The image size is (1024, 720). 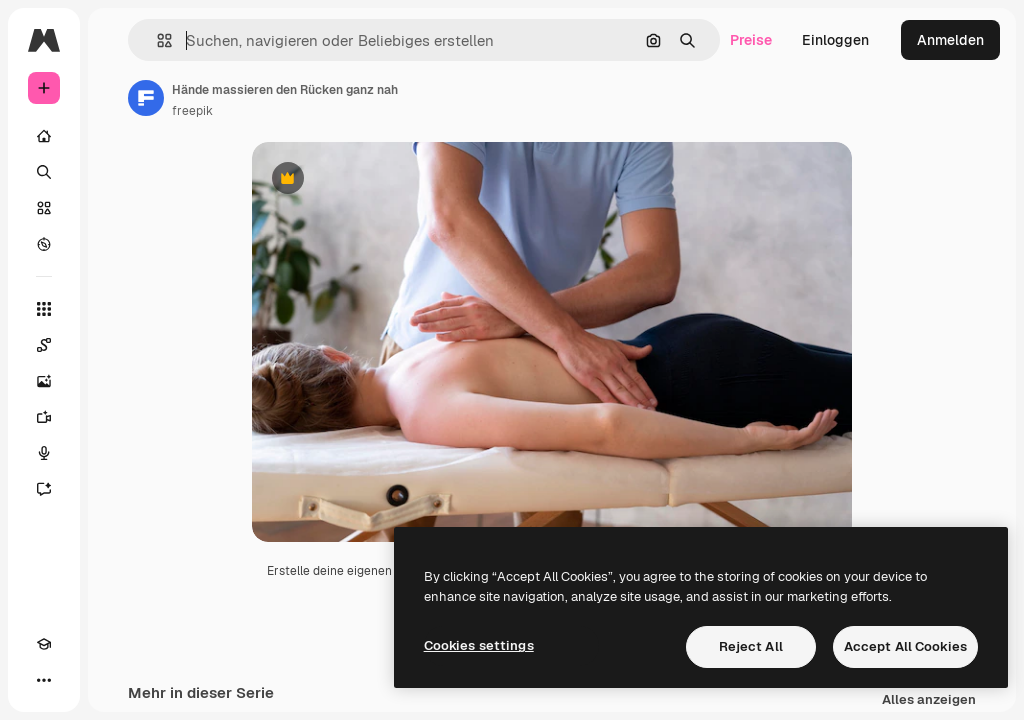 I want to click on [Entdecken], so click(x=44, y=244).